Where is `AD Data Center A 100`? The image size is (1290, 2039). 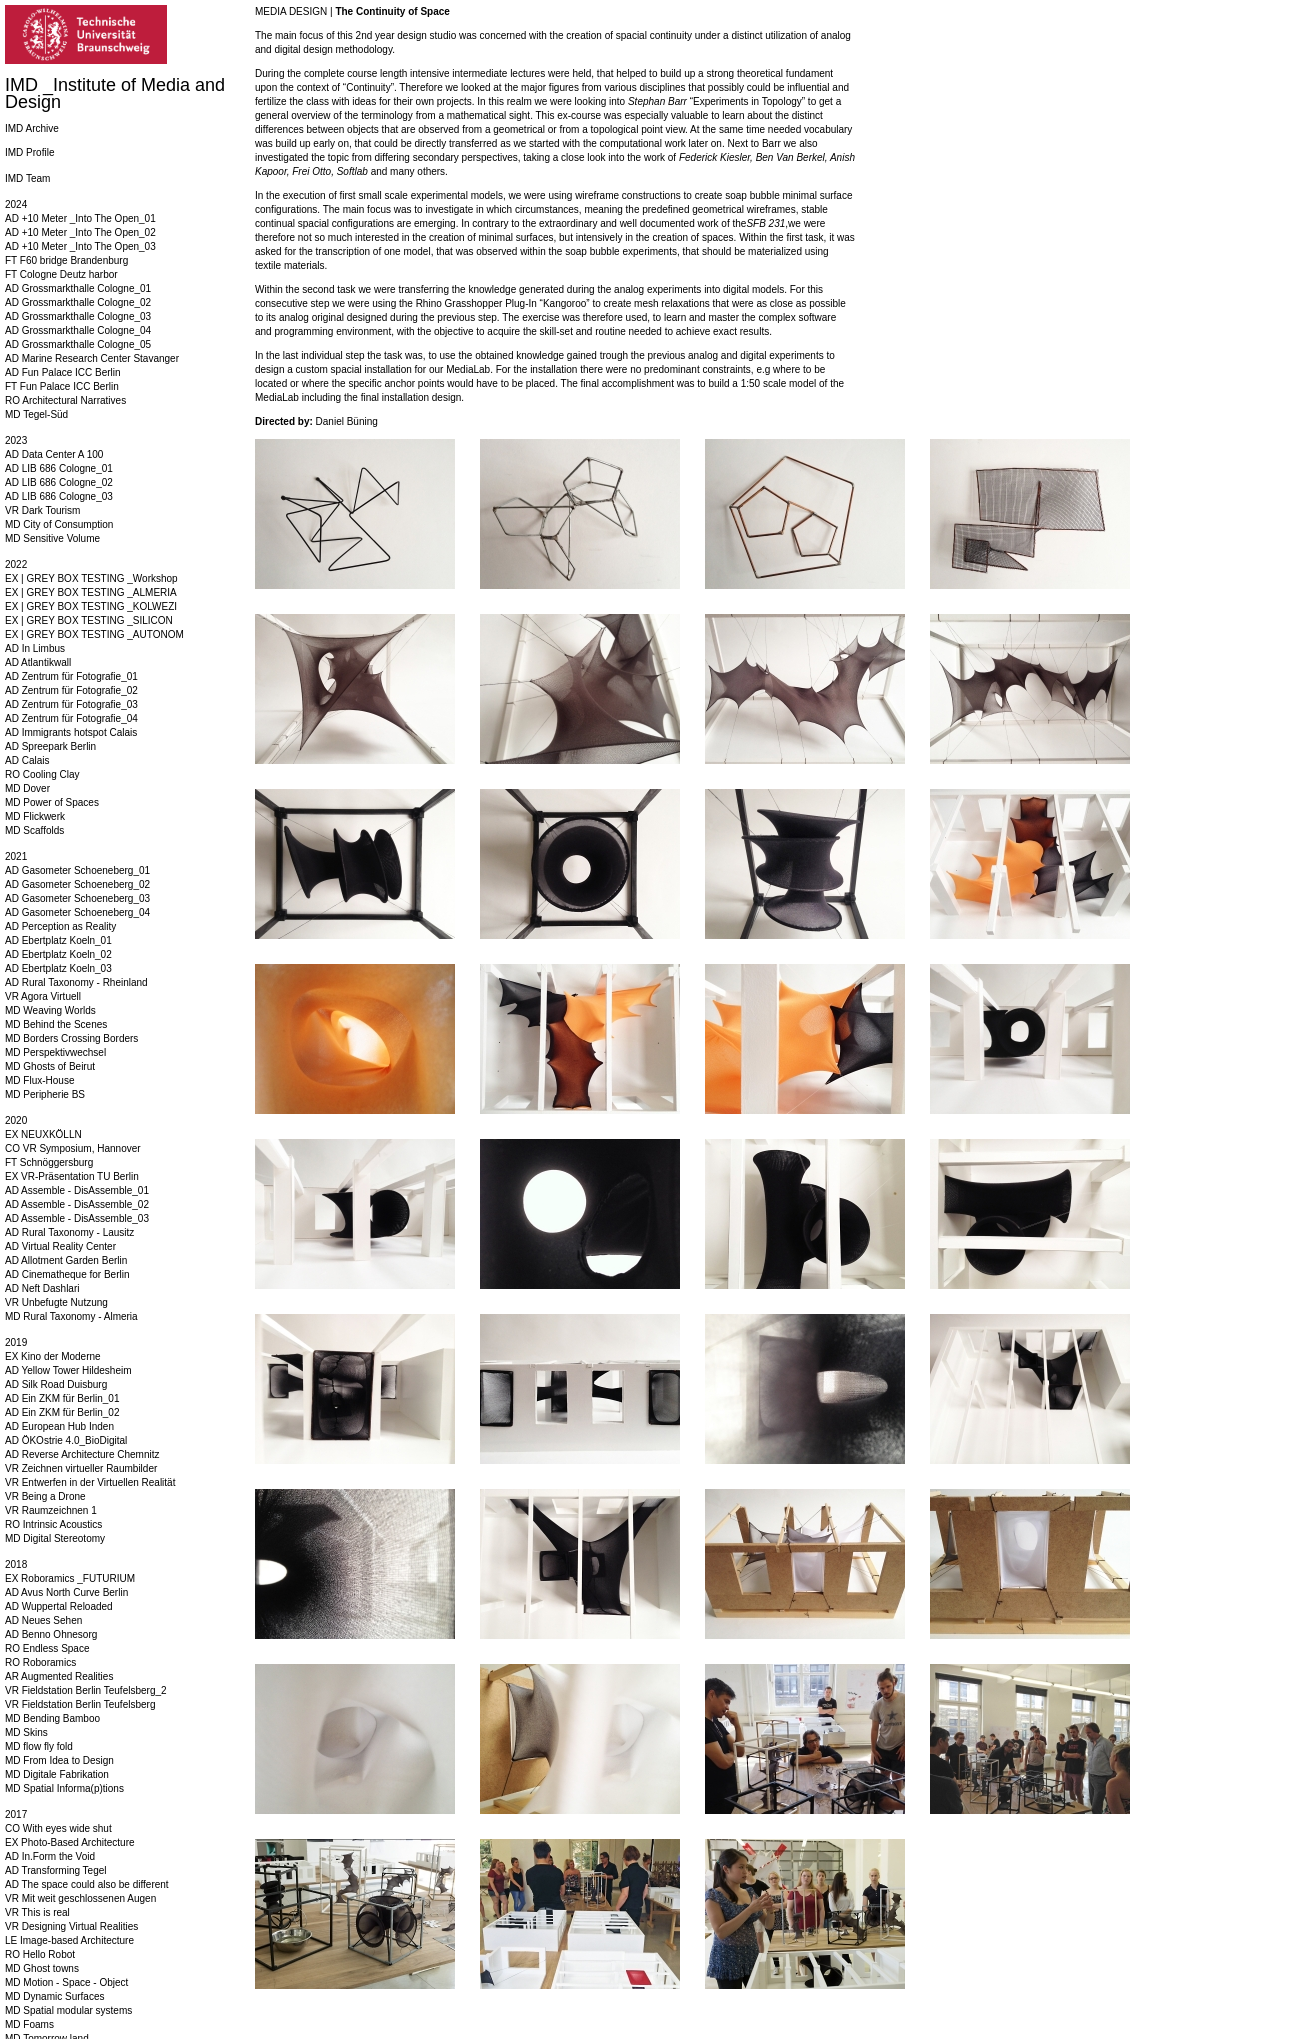
AD Data Center A 100 is located at coordinates (54, 454).